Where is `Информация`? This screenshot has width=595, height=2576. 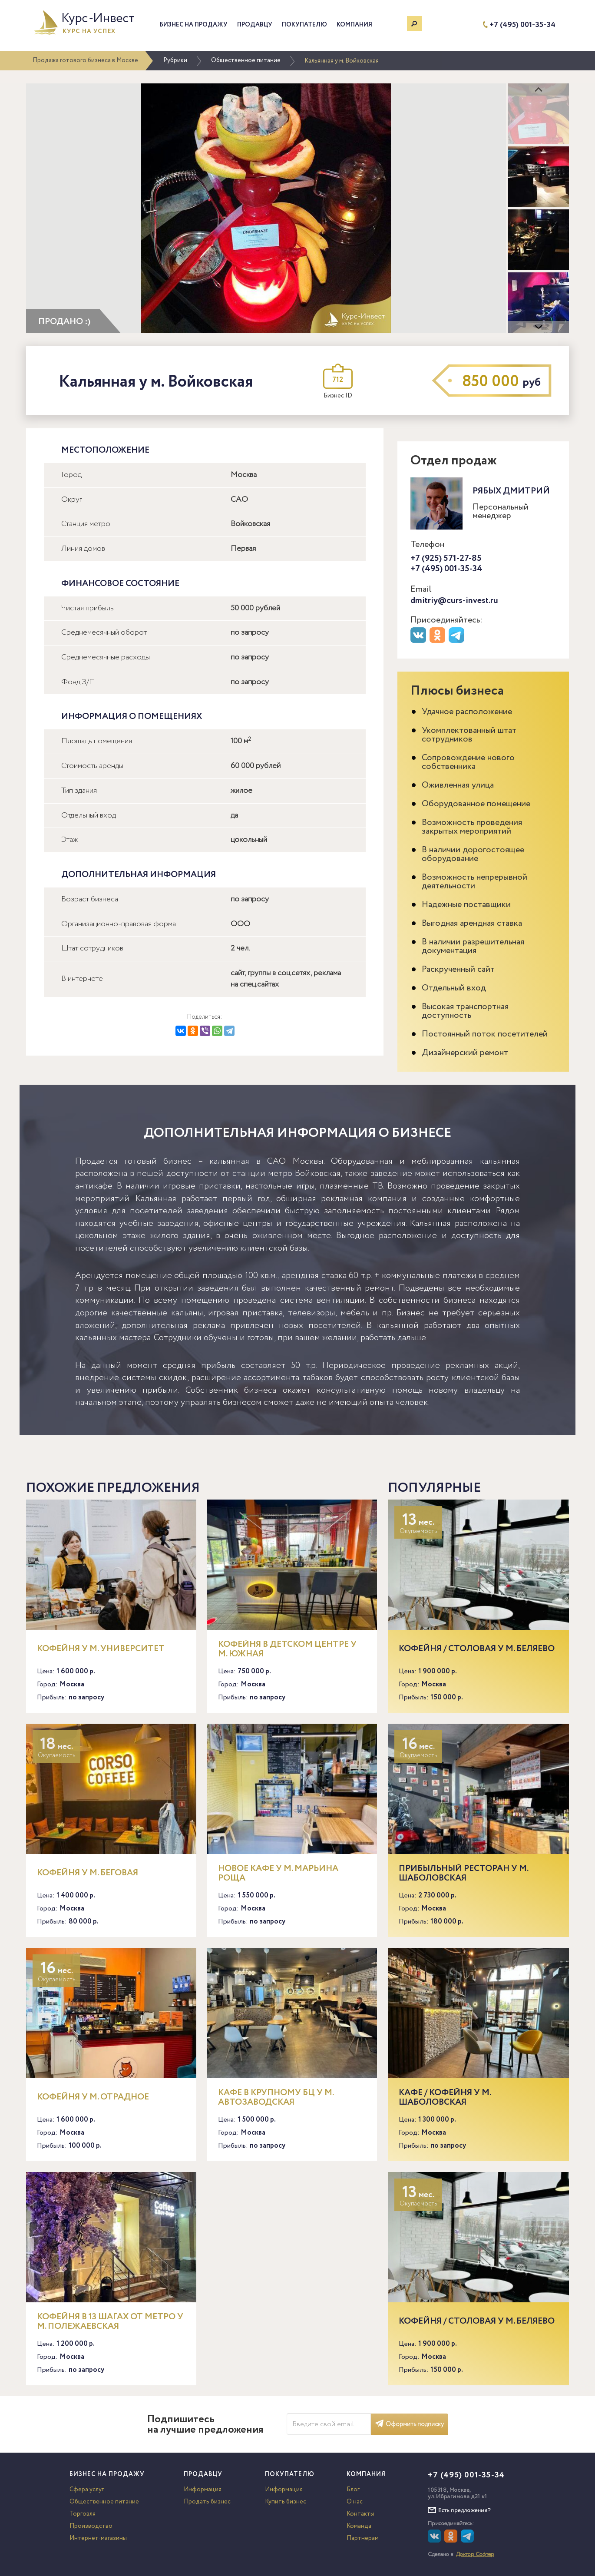 Информация is located at coordinates (202, 2489).